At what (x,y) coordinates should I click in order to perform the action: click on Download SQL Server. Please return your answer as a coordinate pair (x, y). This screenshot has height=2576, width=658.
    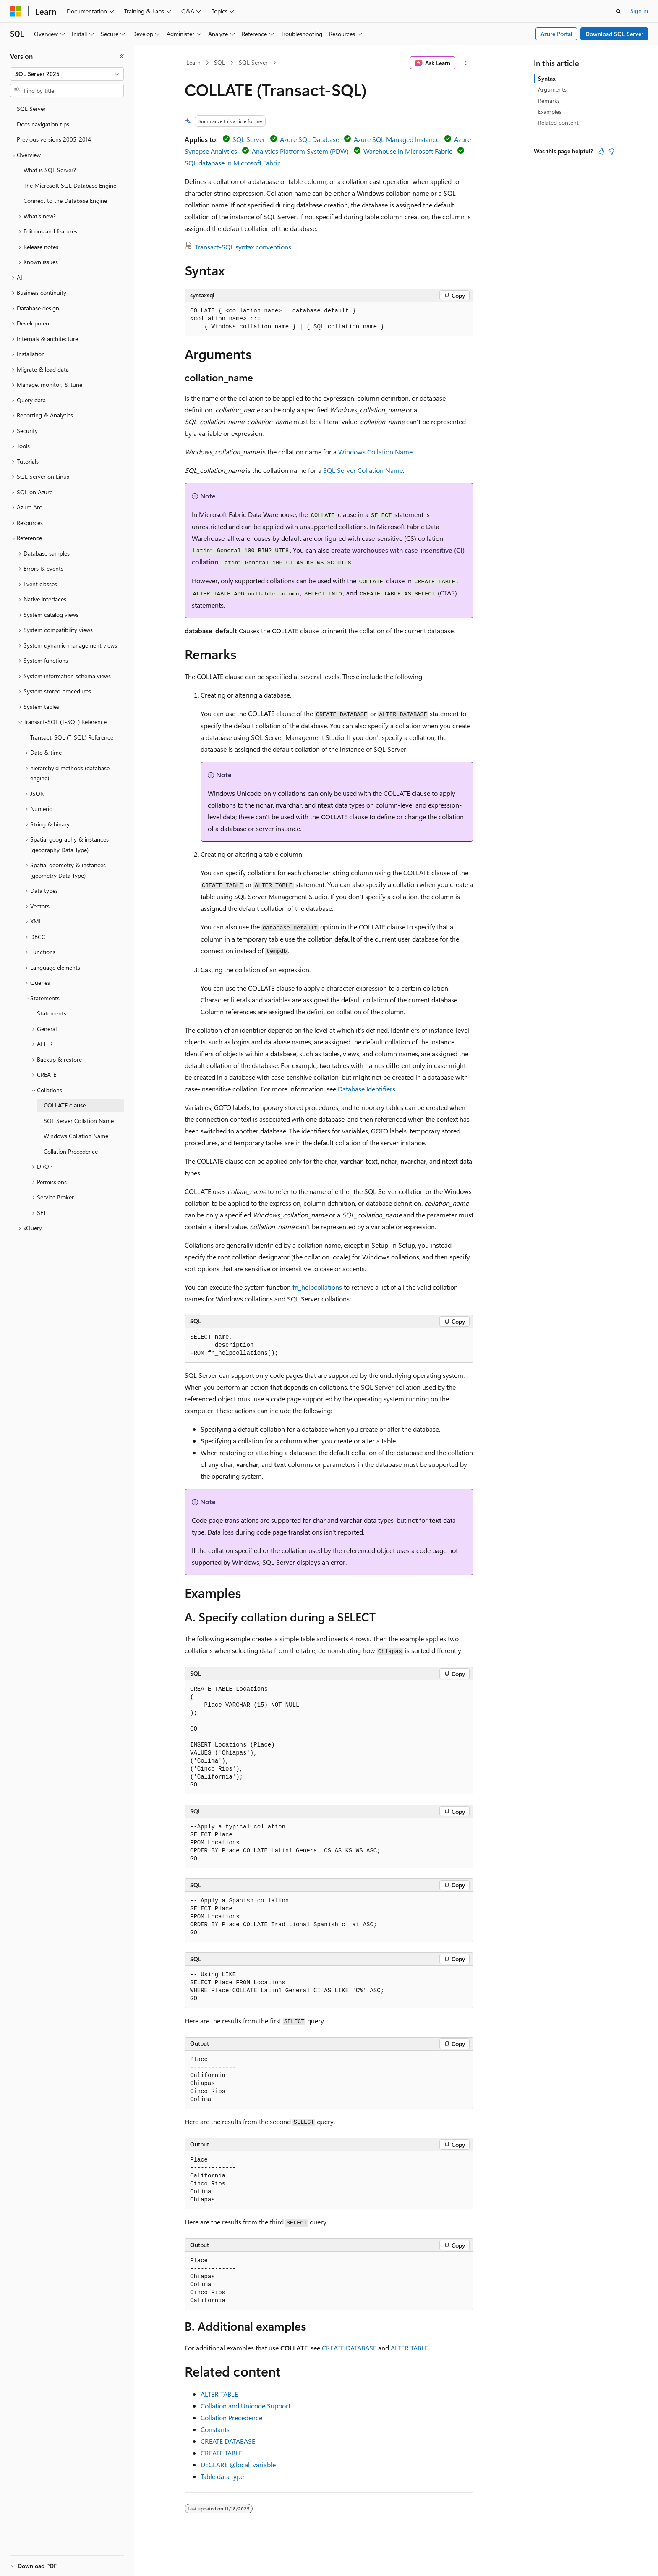
    Looking at the image, I should click on (614, 34).